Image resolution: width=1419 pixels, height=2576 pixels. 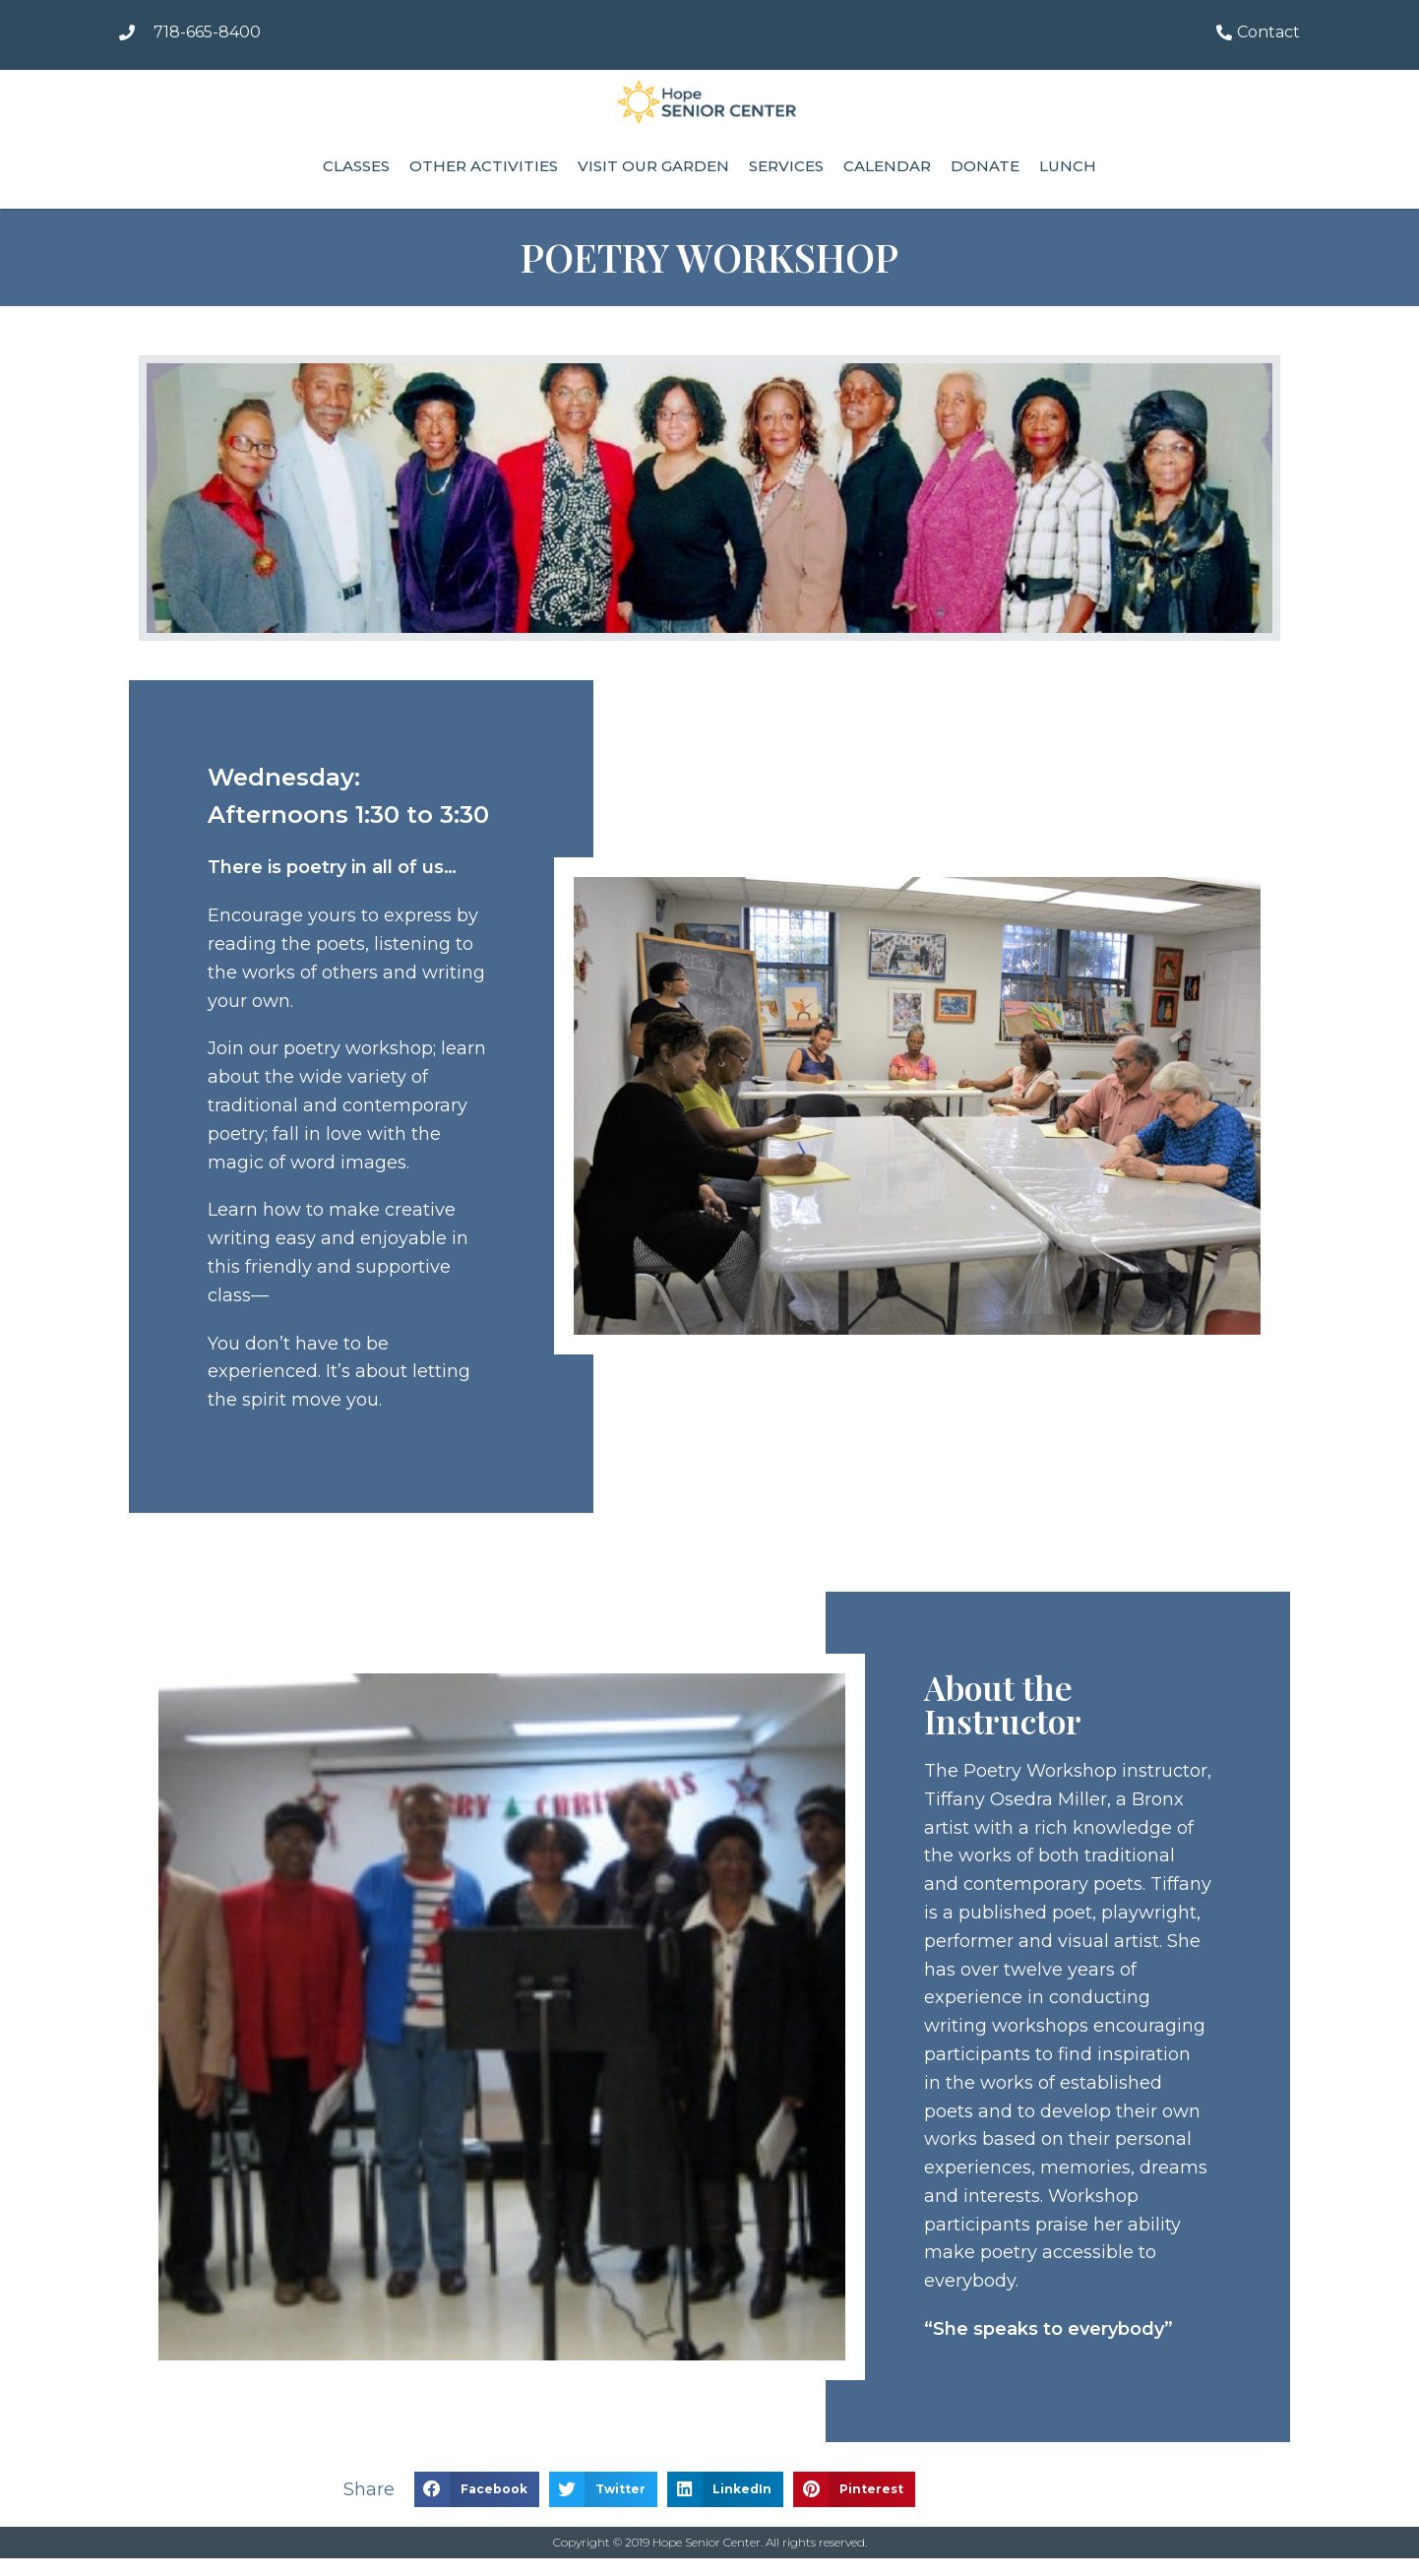 What do you see at coordinates (887, 166) in the screenshot?
I see `Calendar` at bounding box center [887, 166].